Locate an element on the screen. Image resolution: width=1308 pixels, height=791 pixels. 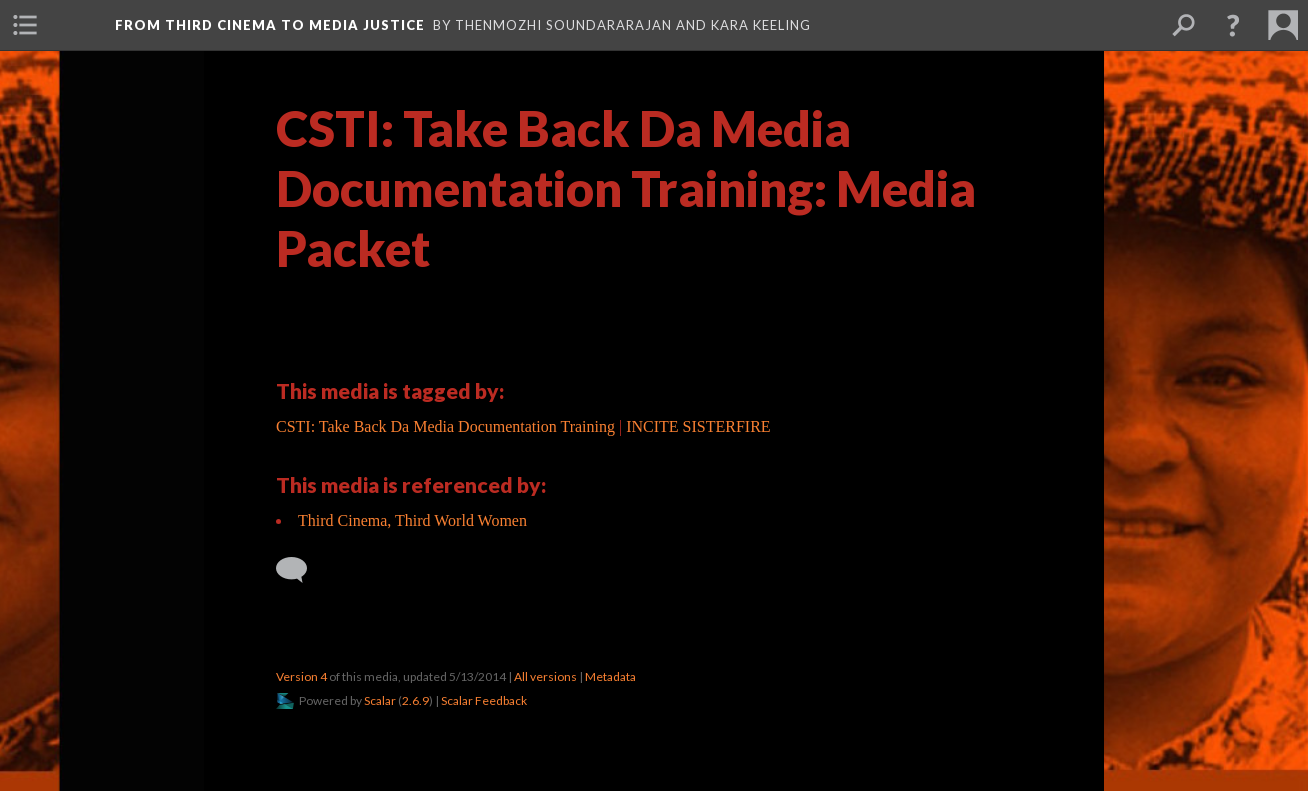
All versions is located at coordinates (545, 676).